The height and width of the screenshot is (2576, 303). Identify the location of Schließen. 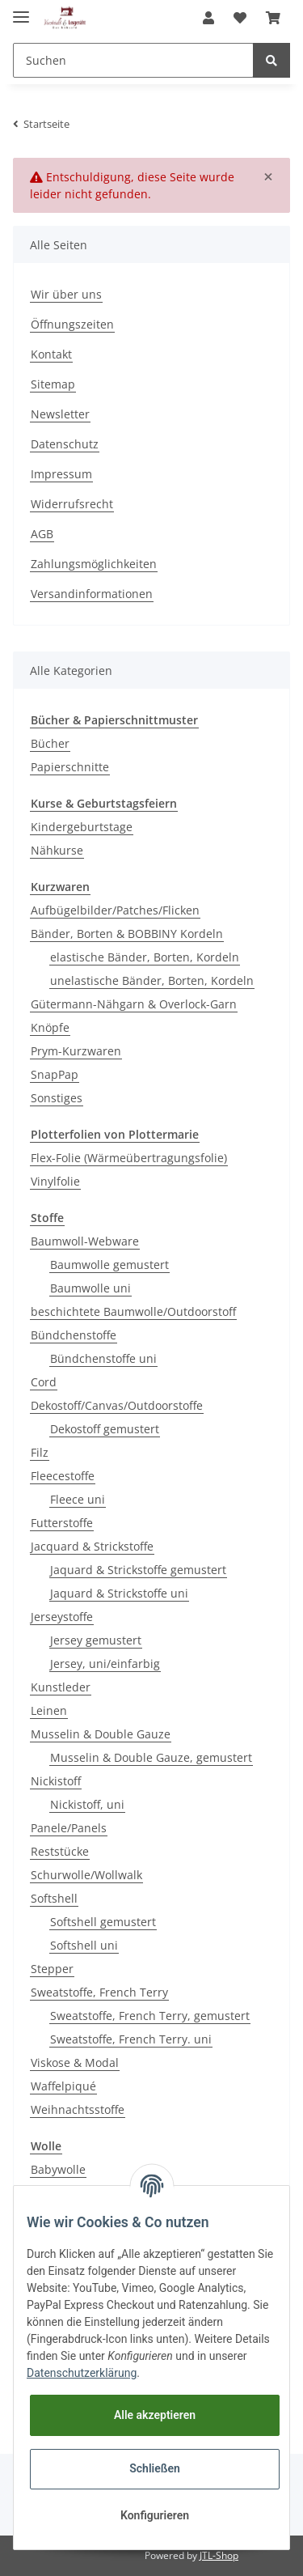
(154, 2468).